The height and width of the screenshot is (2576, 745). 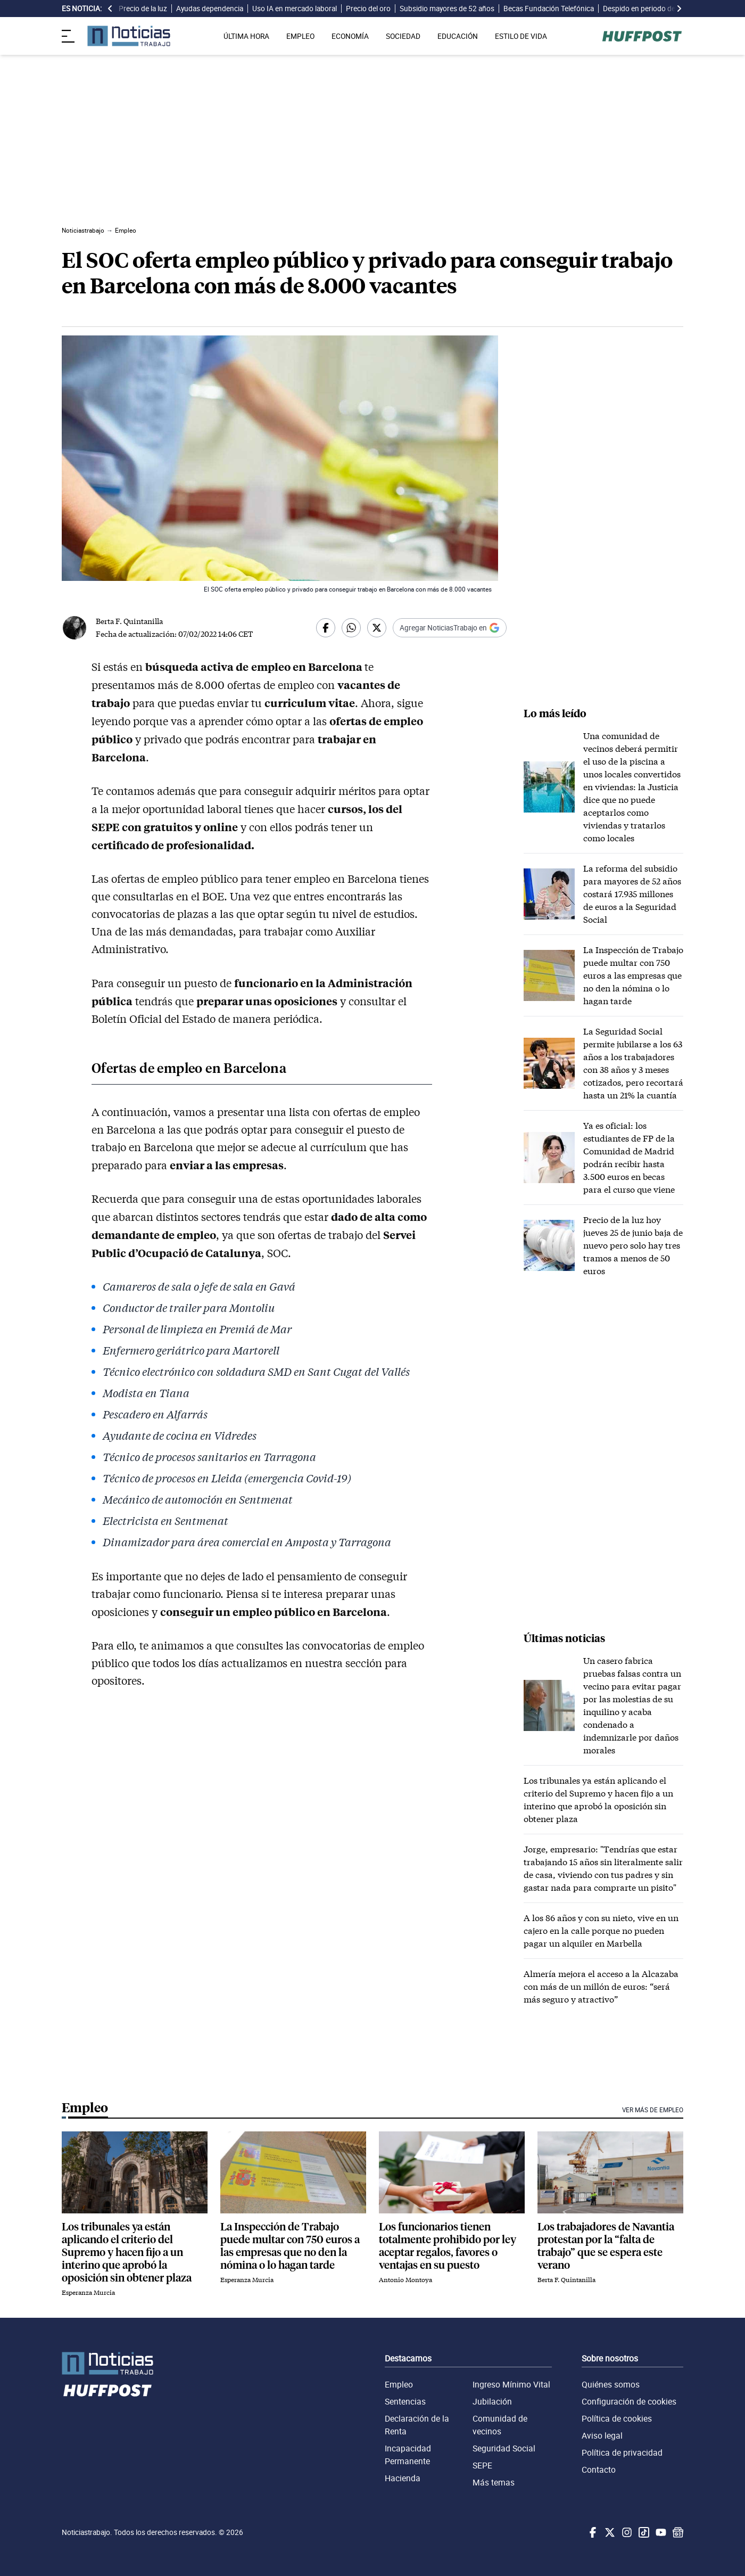 What do you see at coordinates (447, 8) in the screenshot?
I see `Subsidio mayores de 52 años` at bounding box center [447, 8].